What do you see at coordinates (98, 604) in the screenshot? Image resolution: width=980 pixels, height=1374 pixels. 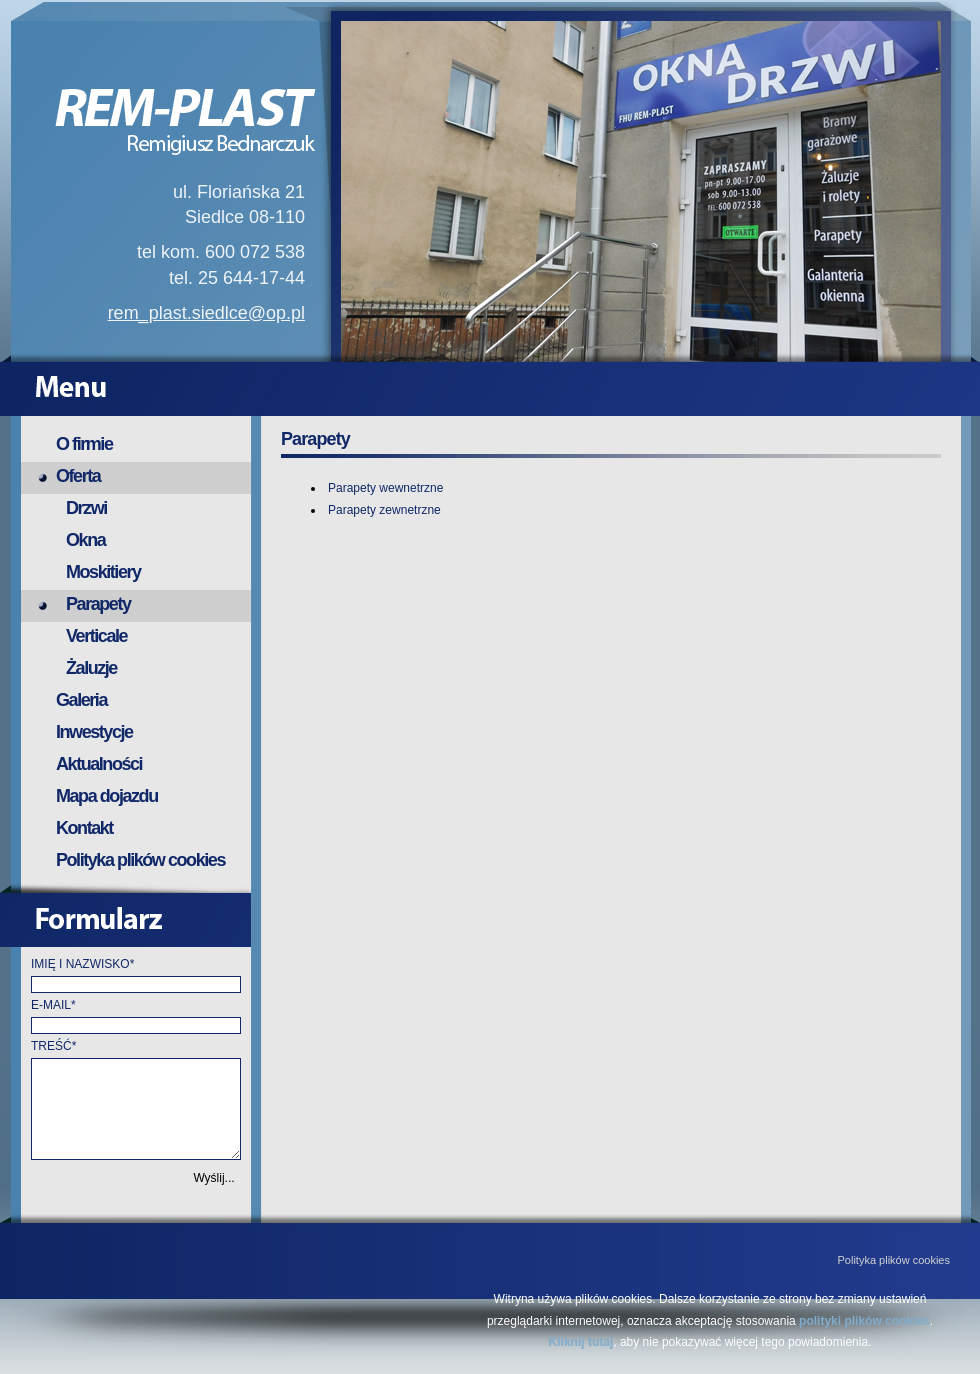 I see `Parapety` at bounding box center [98, 604].